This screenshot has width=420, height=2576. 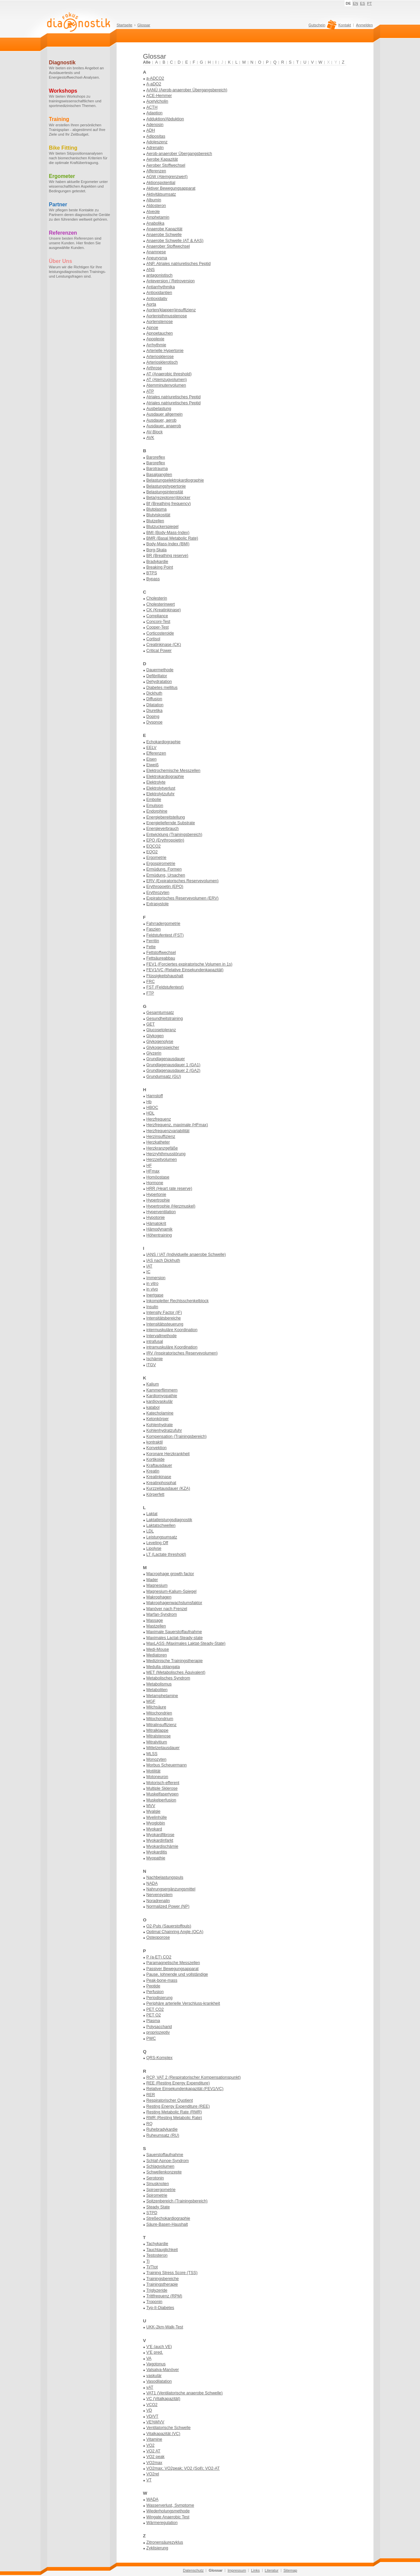 I want to click on IAT, so click(x=149, y=1266).